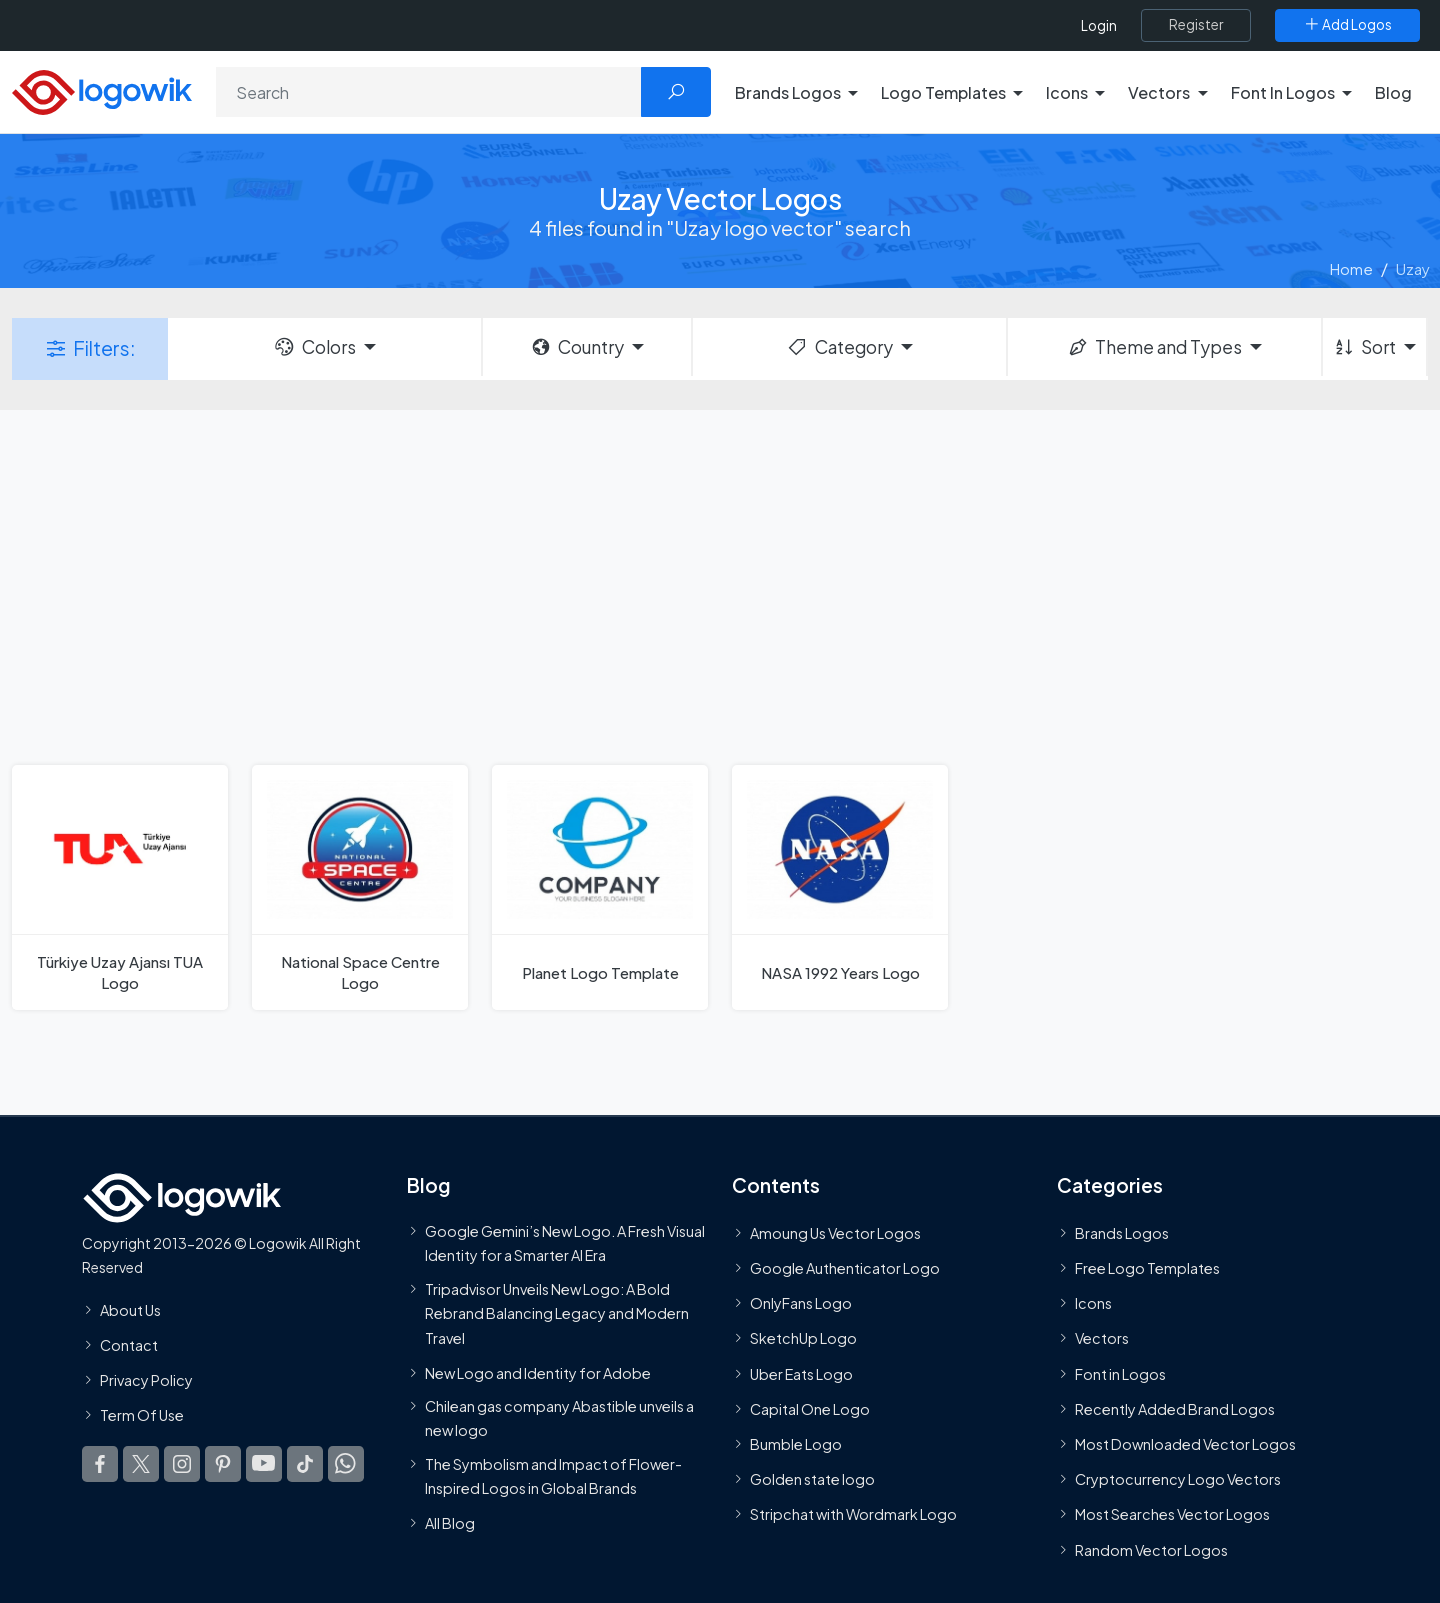  What do you see at coordinates (1351, 268) in the screenshot?
I see `Home` at bounding box center [1351, 268].